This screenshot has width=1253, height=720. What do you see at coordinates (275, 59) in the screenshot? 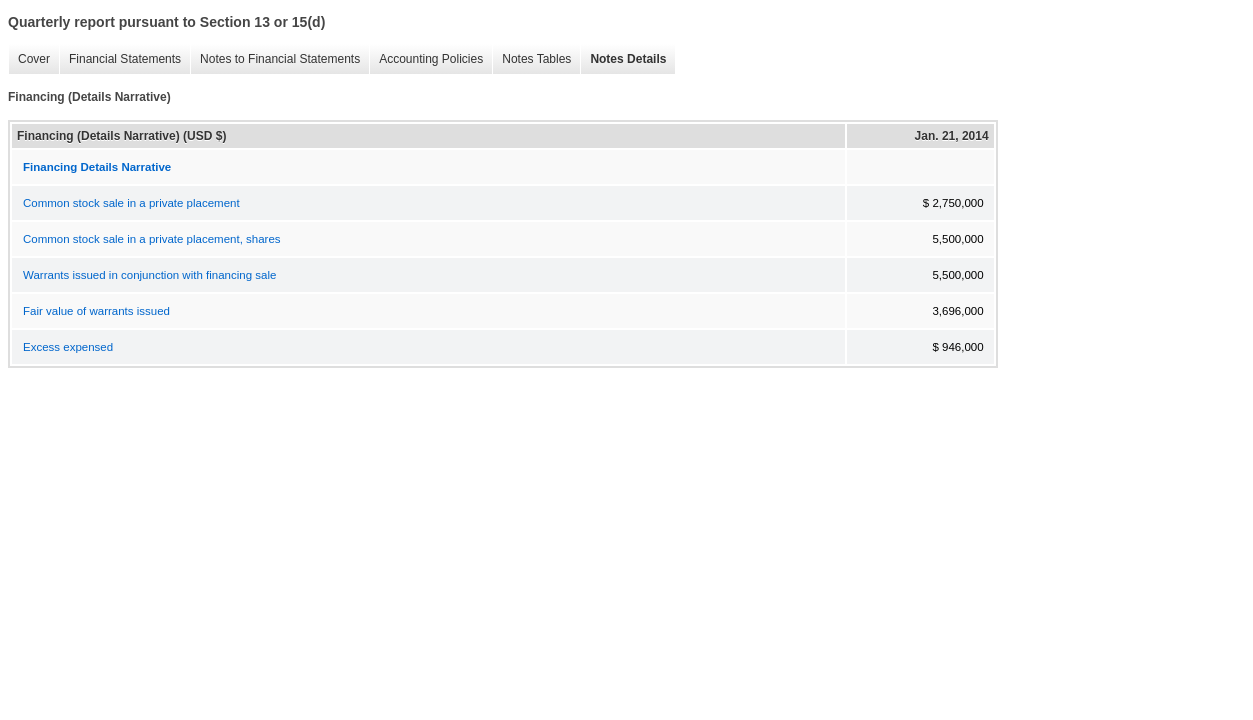
I see `Notes to Financial Statements` at bounding box center [275, 59].